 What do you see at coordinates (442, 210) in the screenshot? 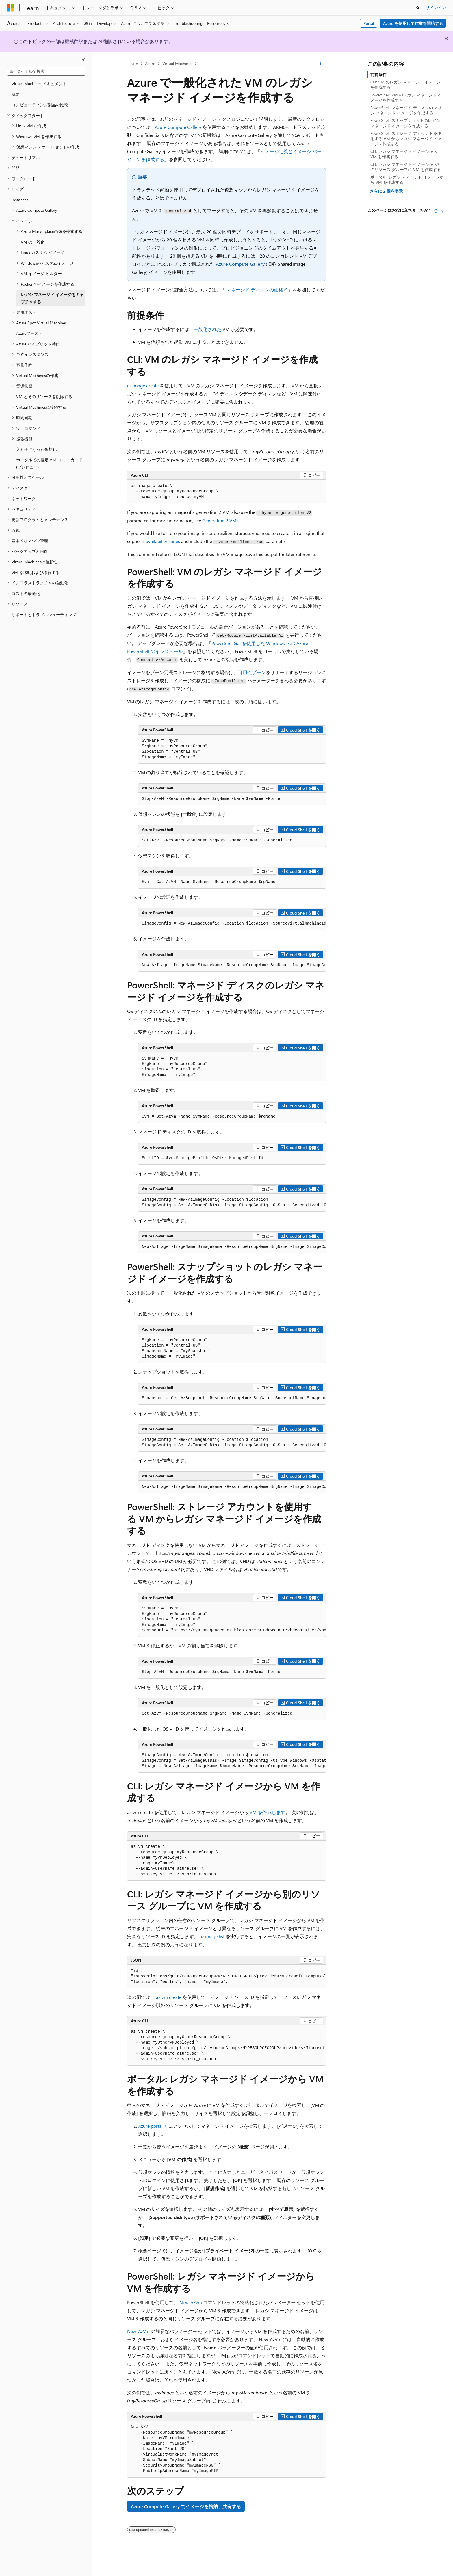
I see `[この記事は役に立ちません]` at bounding box center [442, 210].